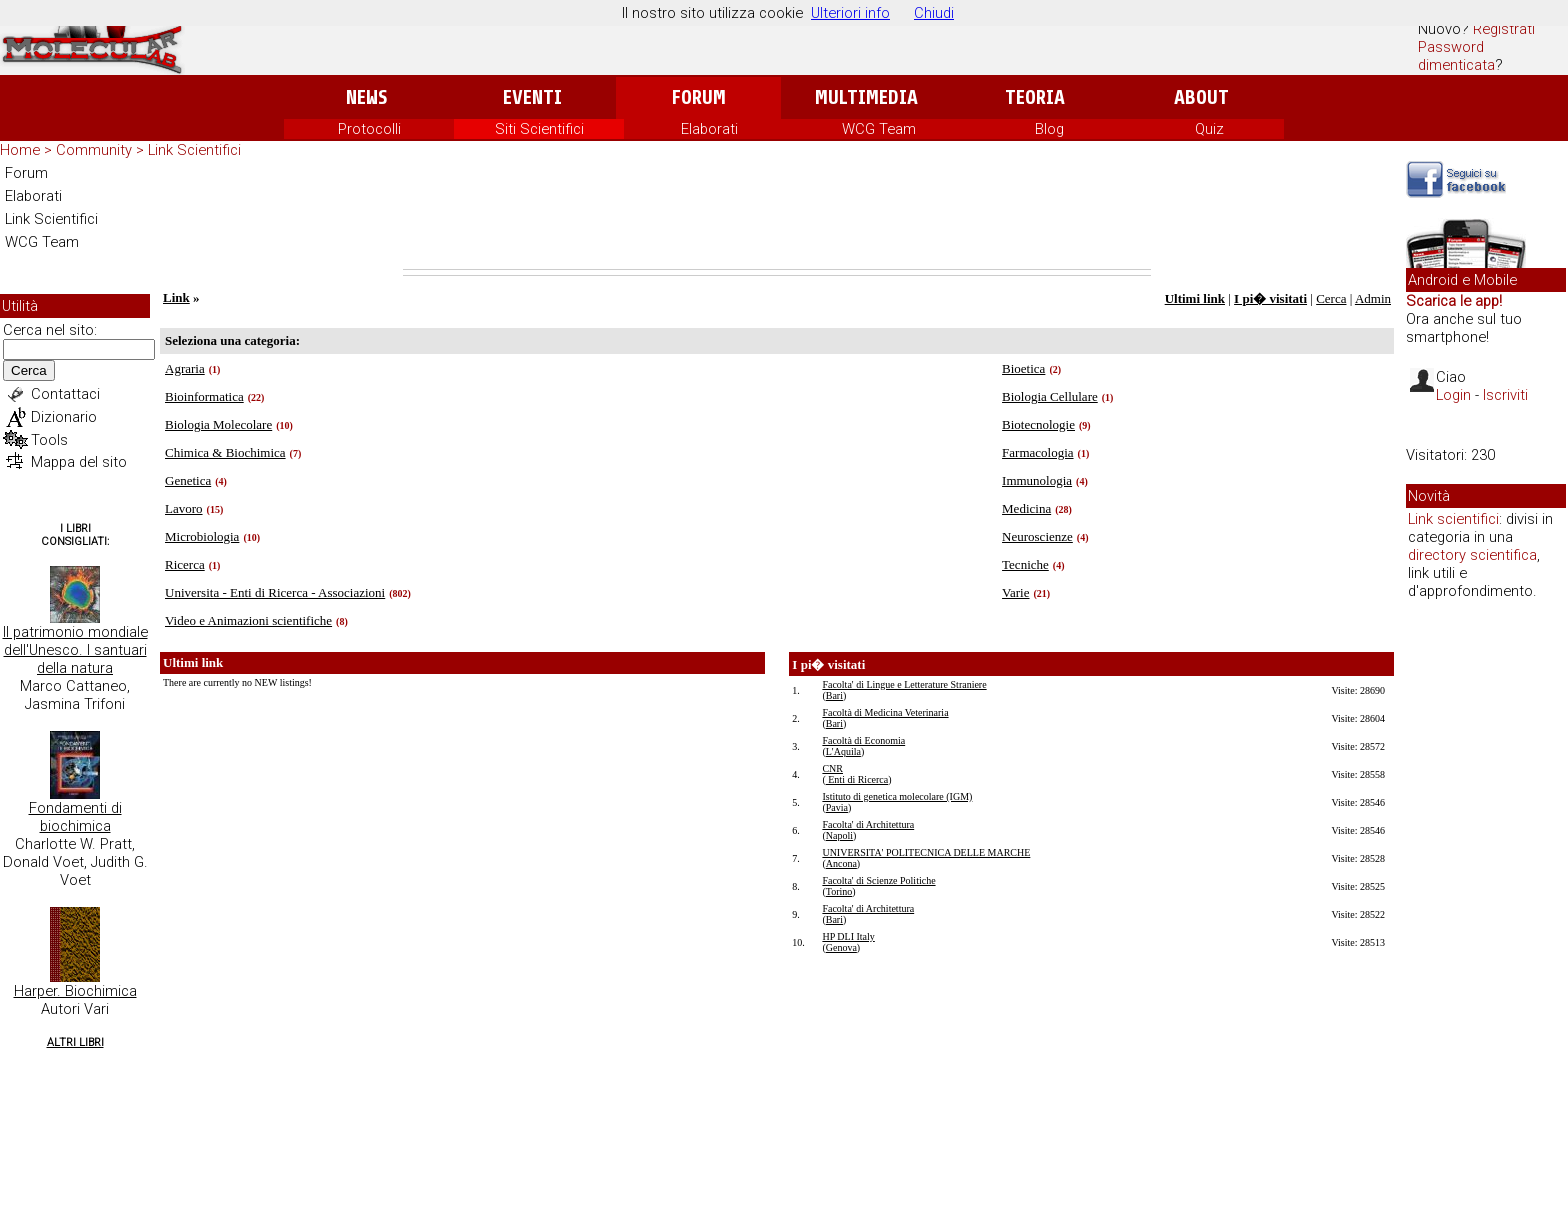 The image size is (1568, 1224). What do you see at coordinates (841, 863) in the screenshot?
I see `Ancona` at bounding box center [841, 863].